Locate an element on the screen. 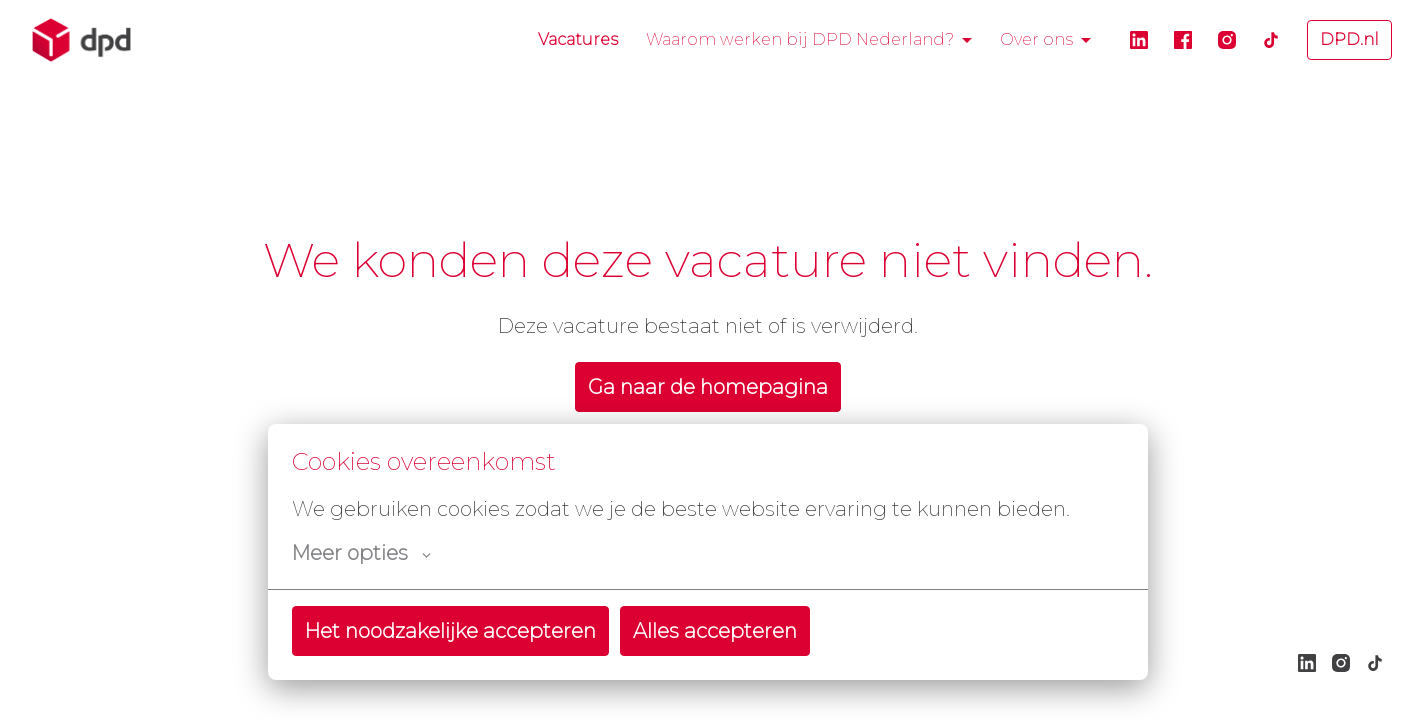  [linkedin] is located at coordinates (1139, 40).